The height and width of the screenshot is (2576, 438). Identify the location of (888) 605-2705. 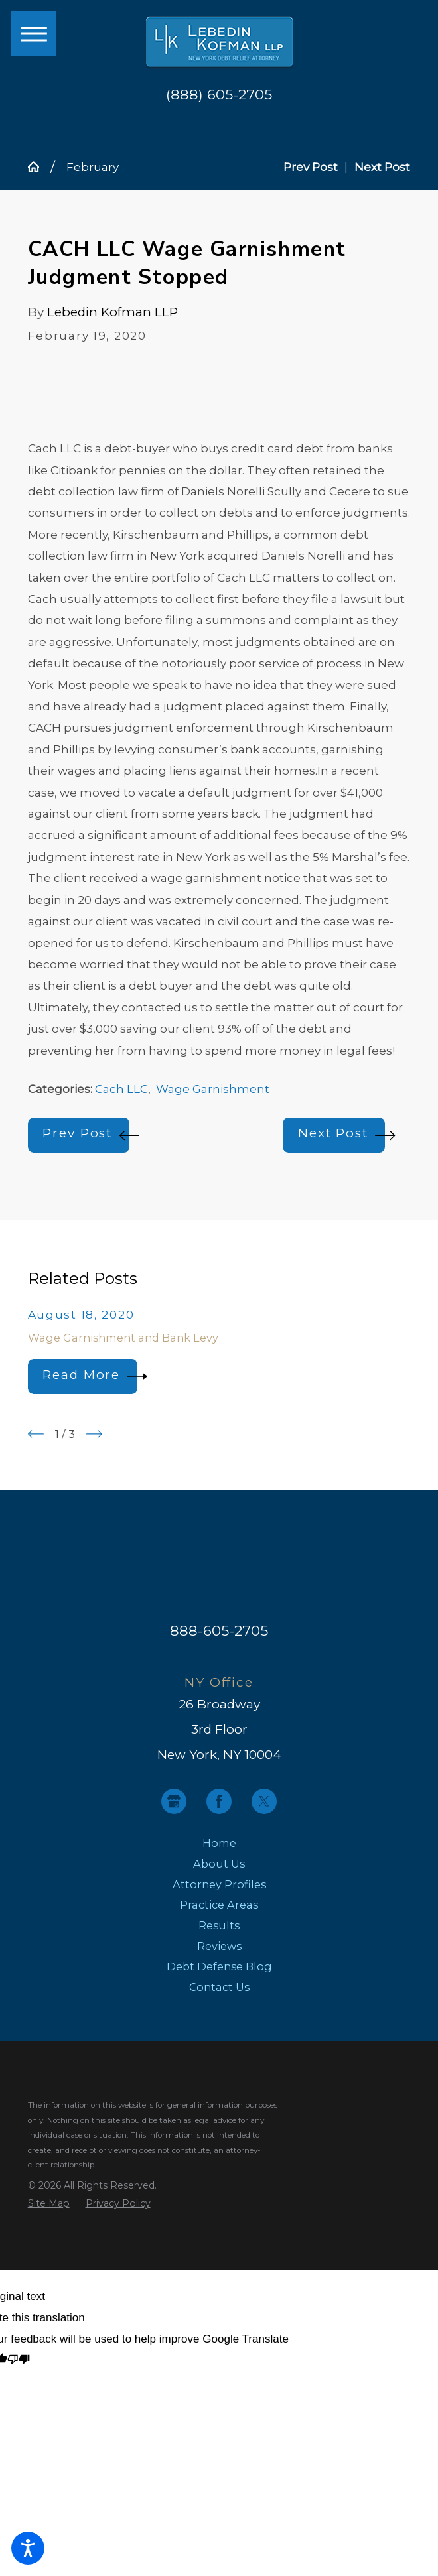
(219, 94).